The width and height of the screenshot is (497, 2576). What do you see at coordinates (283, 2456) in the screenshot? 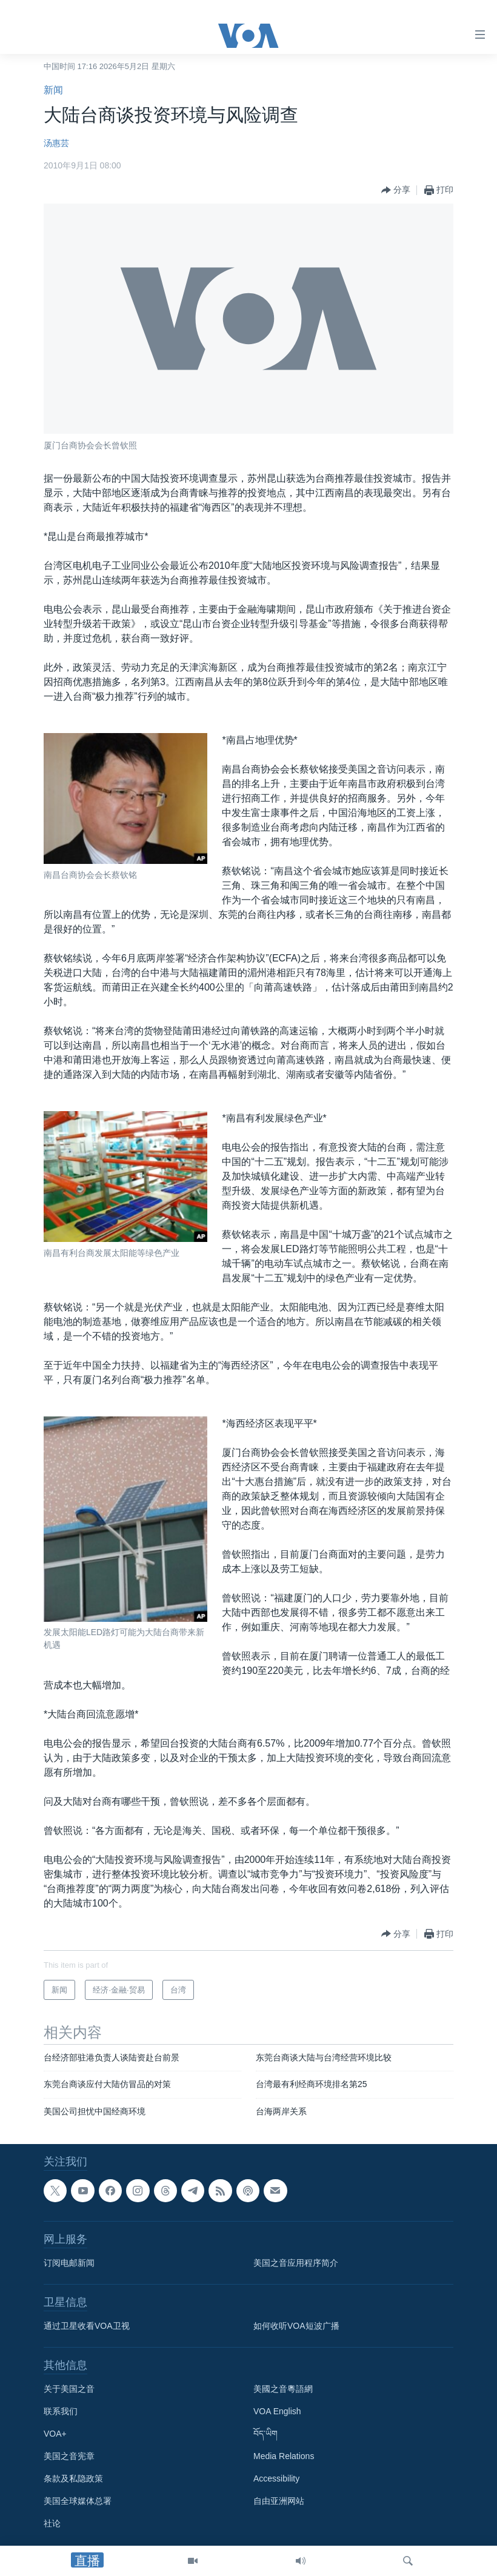
I see `Media Relations` at bounding box center [283, 2456].